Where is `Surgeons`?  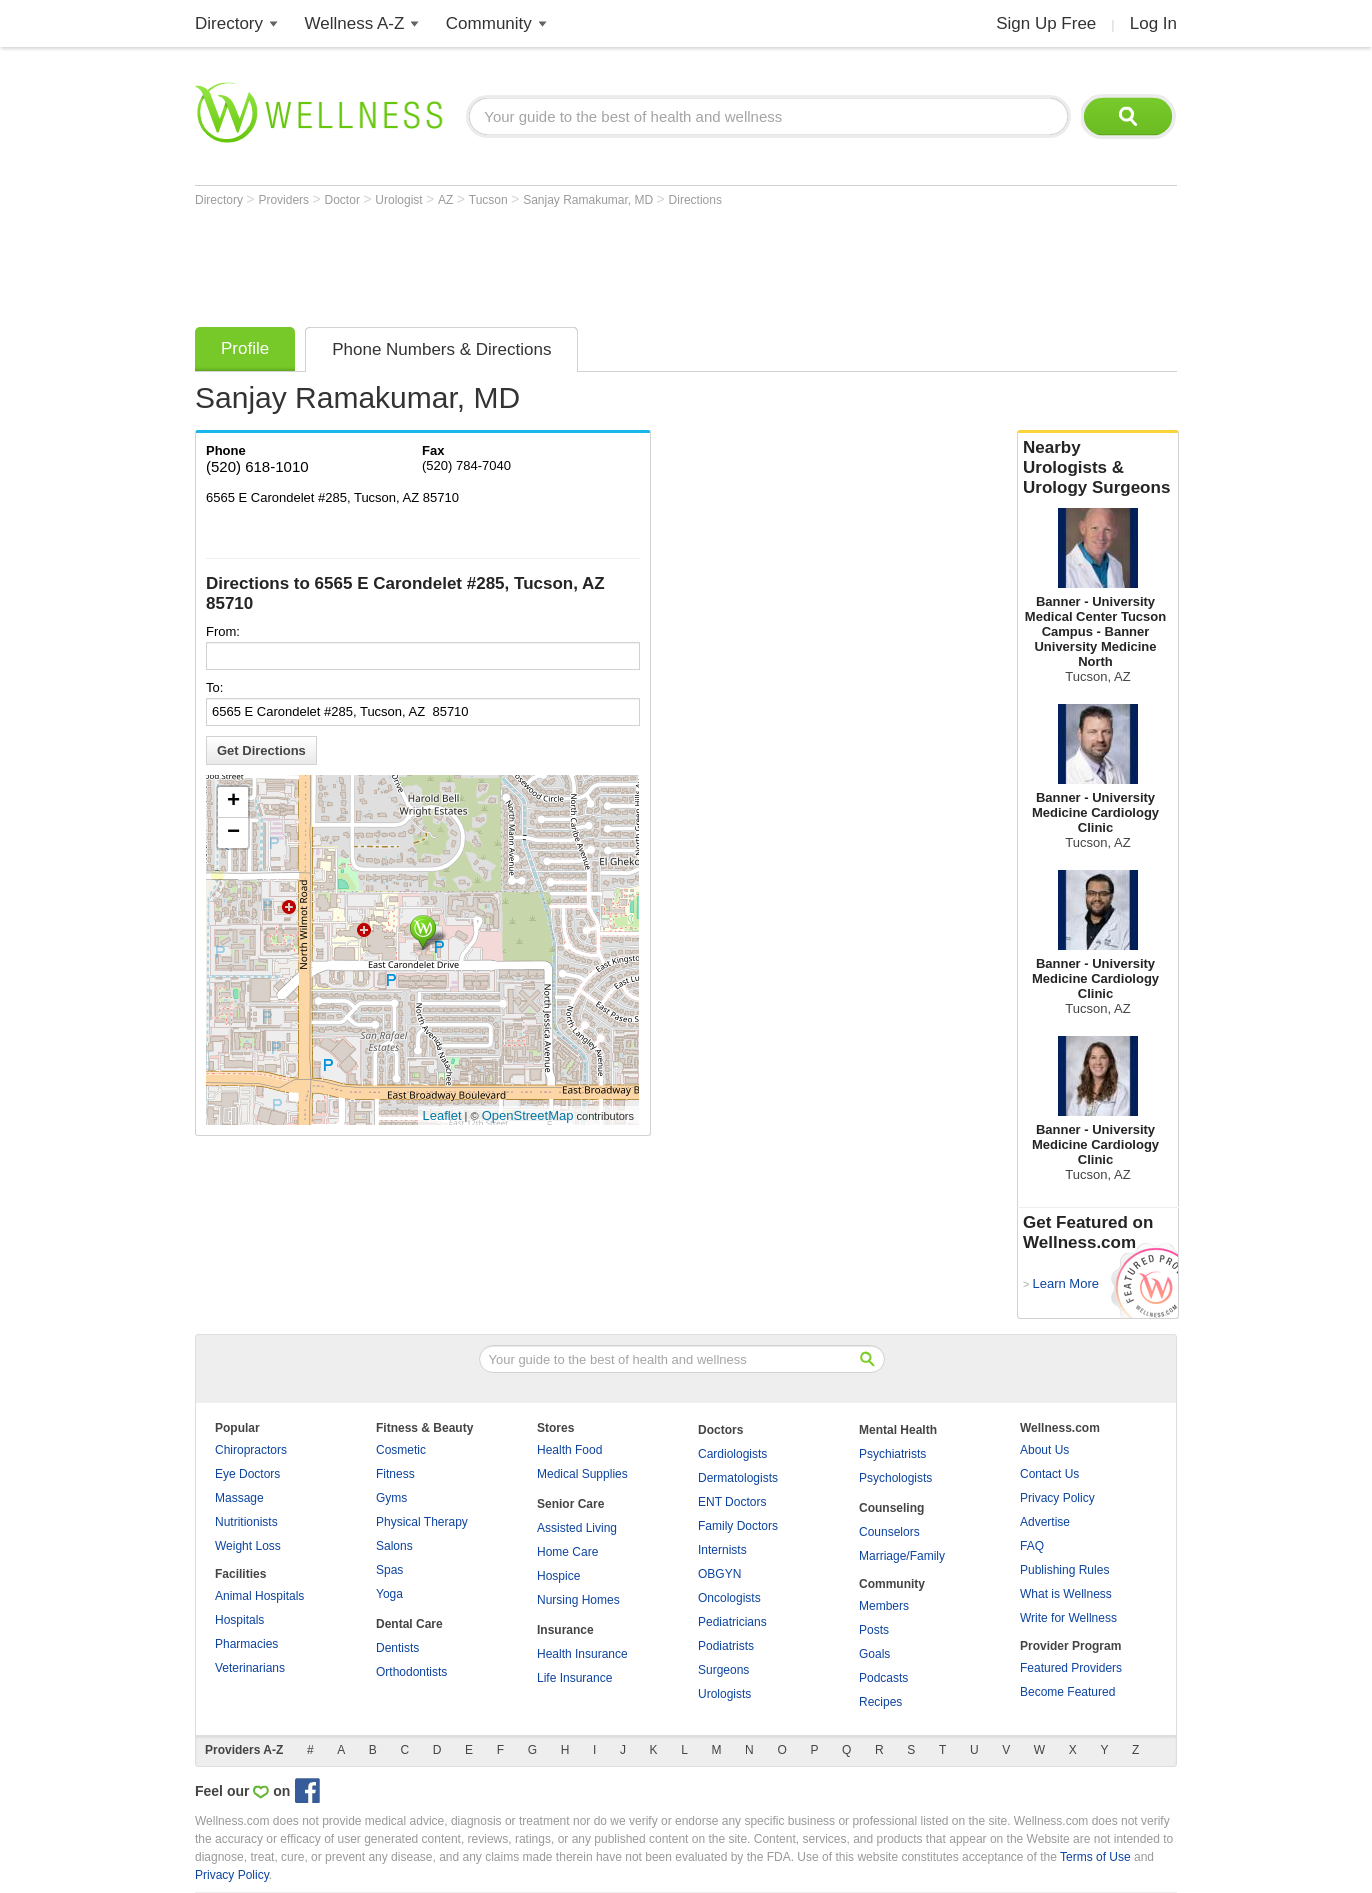 Surgeons is located at coordinates (723, 1670).